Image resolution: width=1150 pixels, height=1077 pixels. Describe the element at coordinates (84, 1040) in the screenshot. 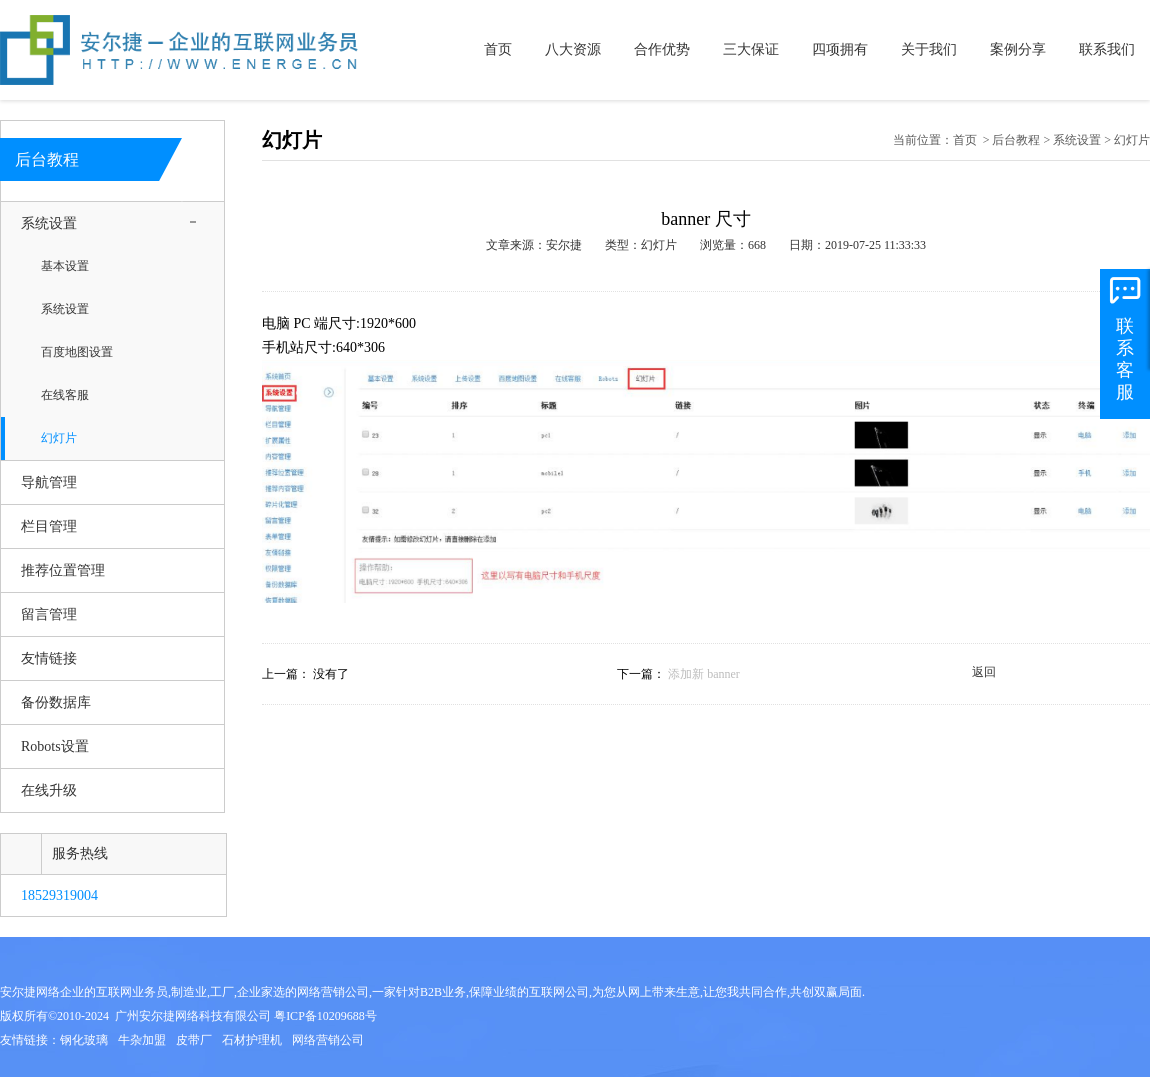

I see `钢化玻璃` at that location.